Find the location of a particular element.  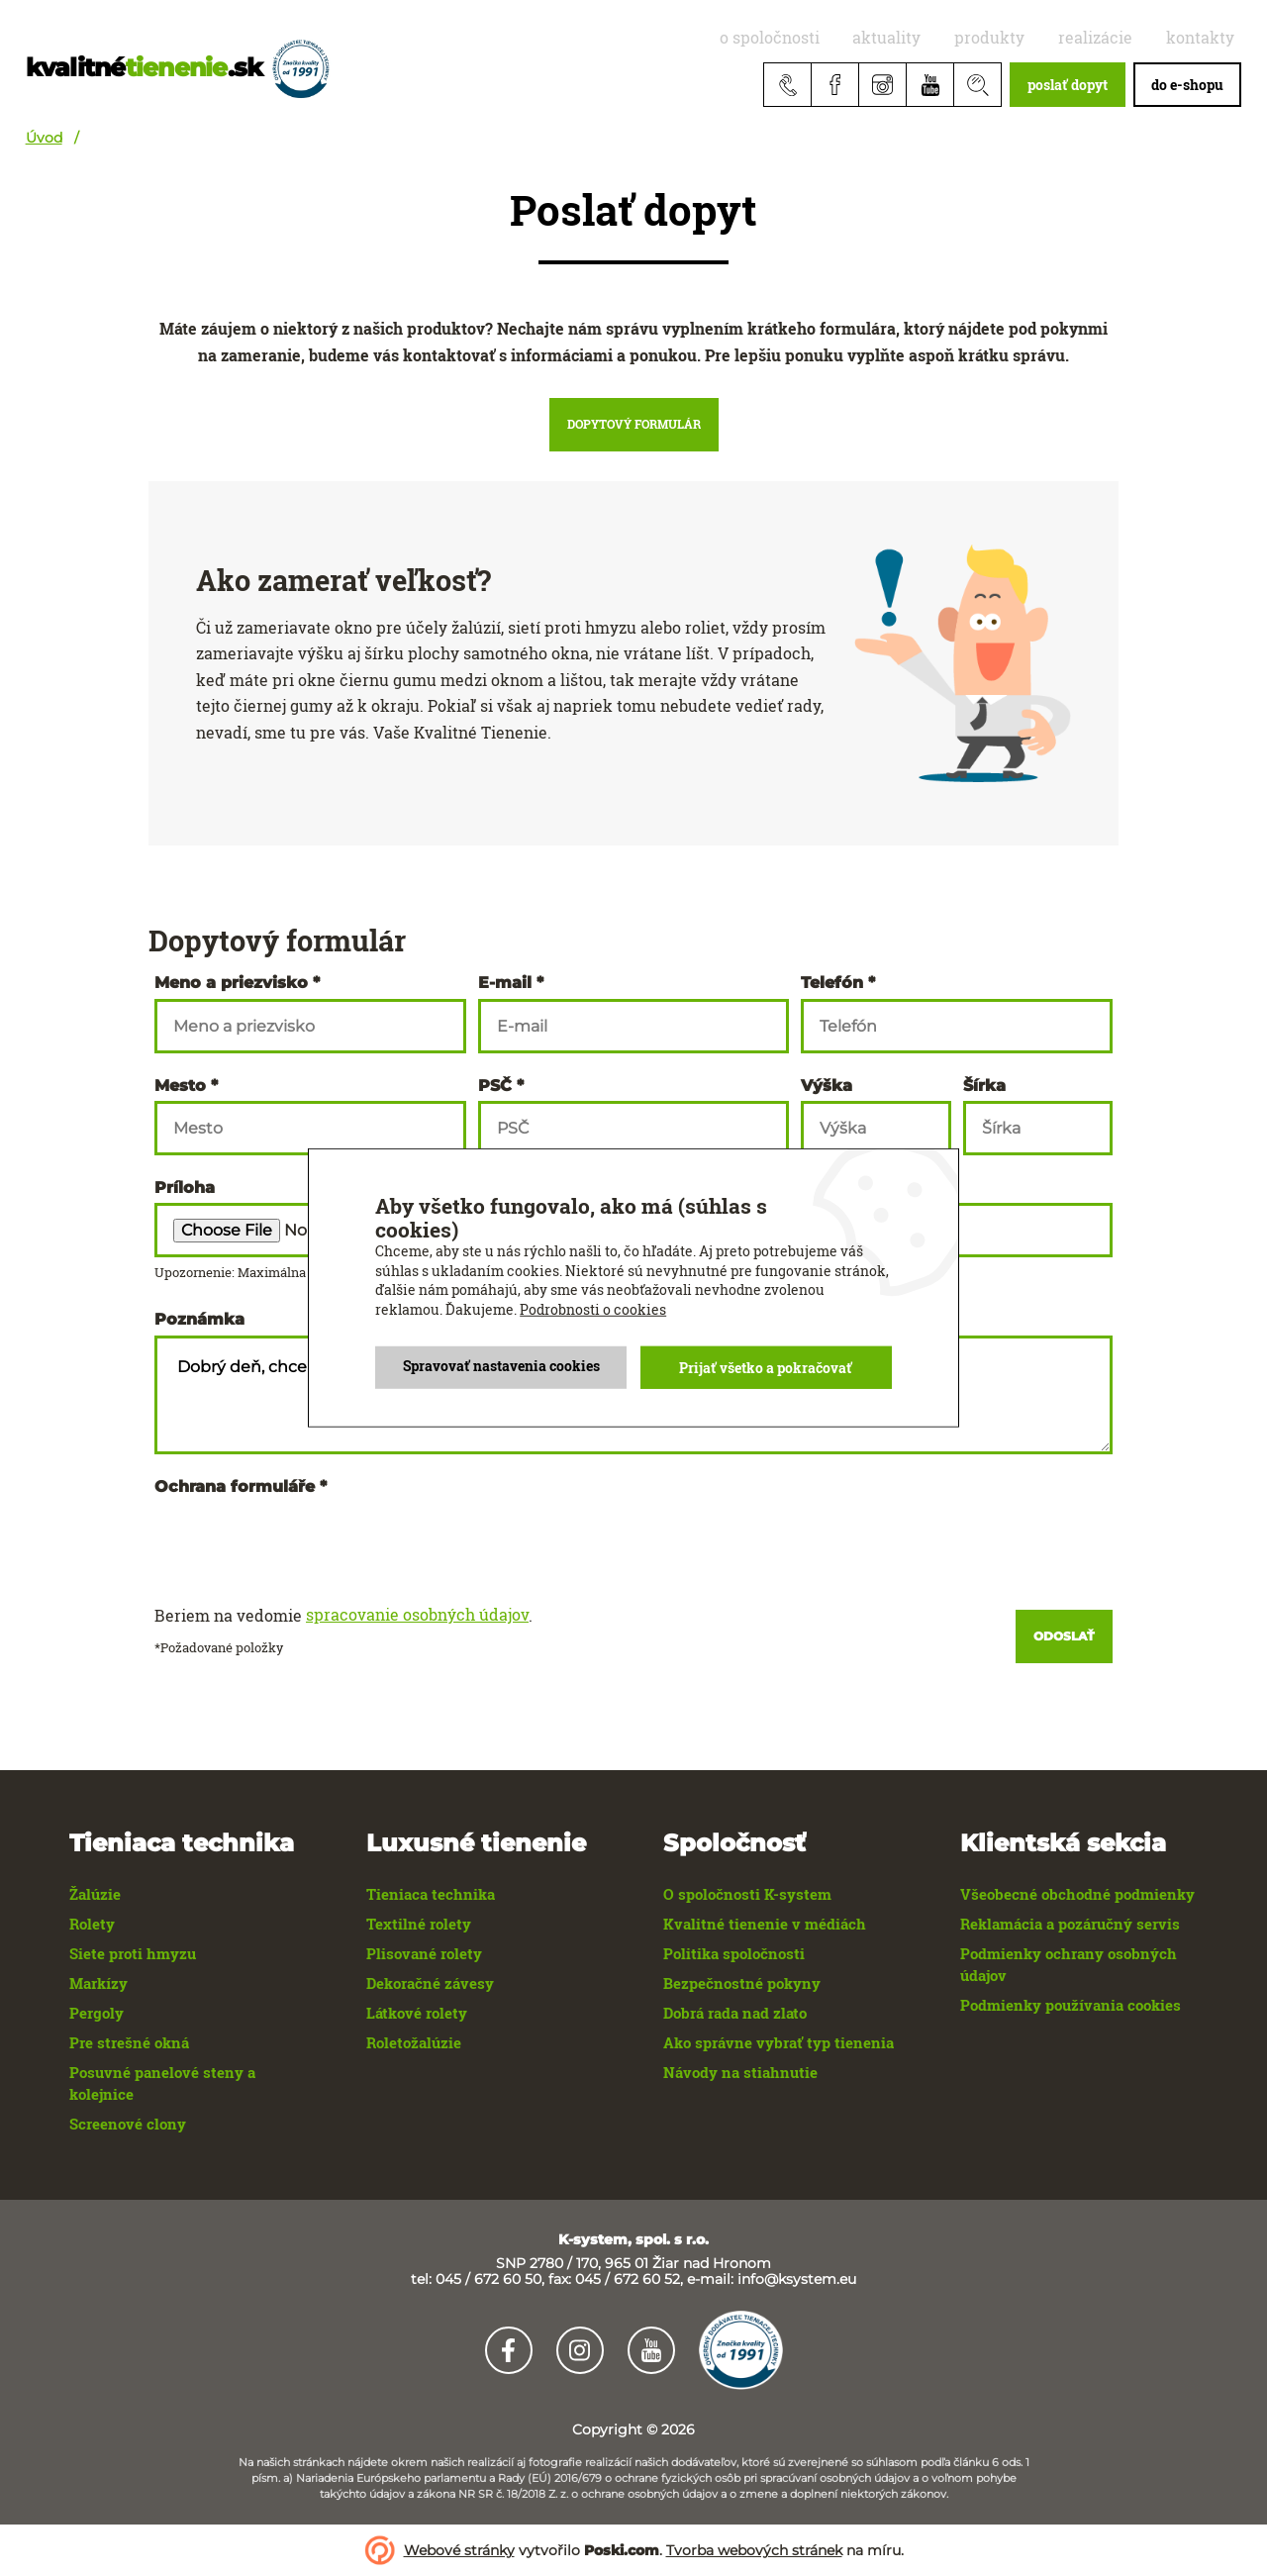

Podmienky používania cookies is located at coordinates (1070, 2005).